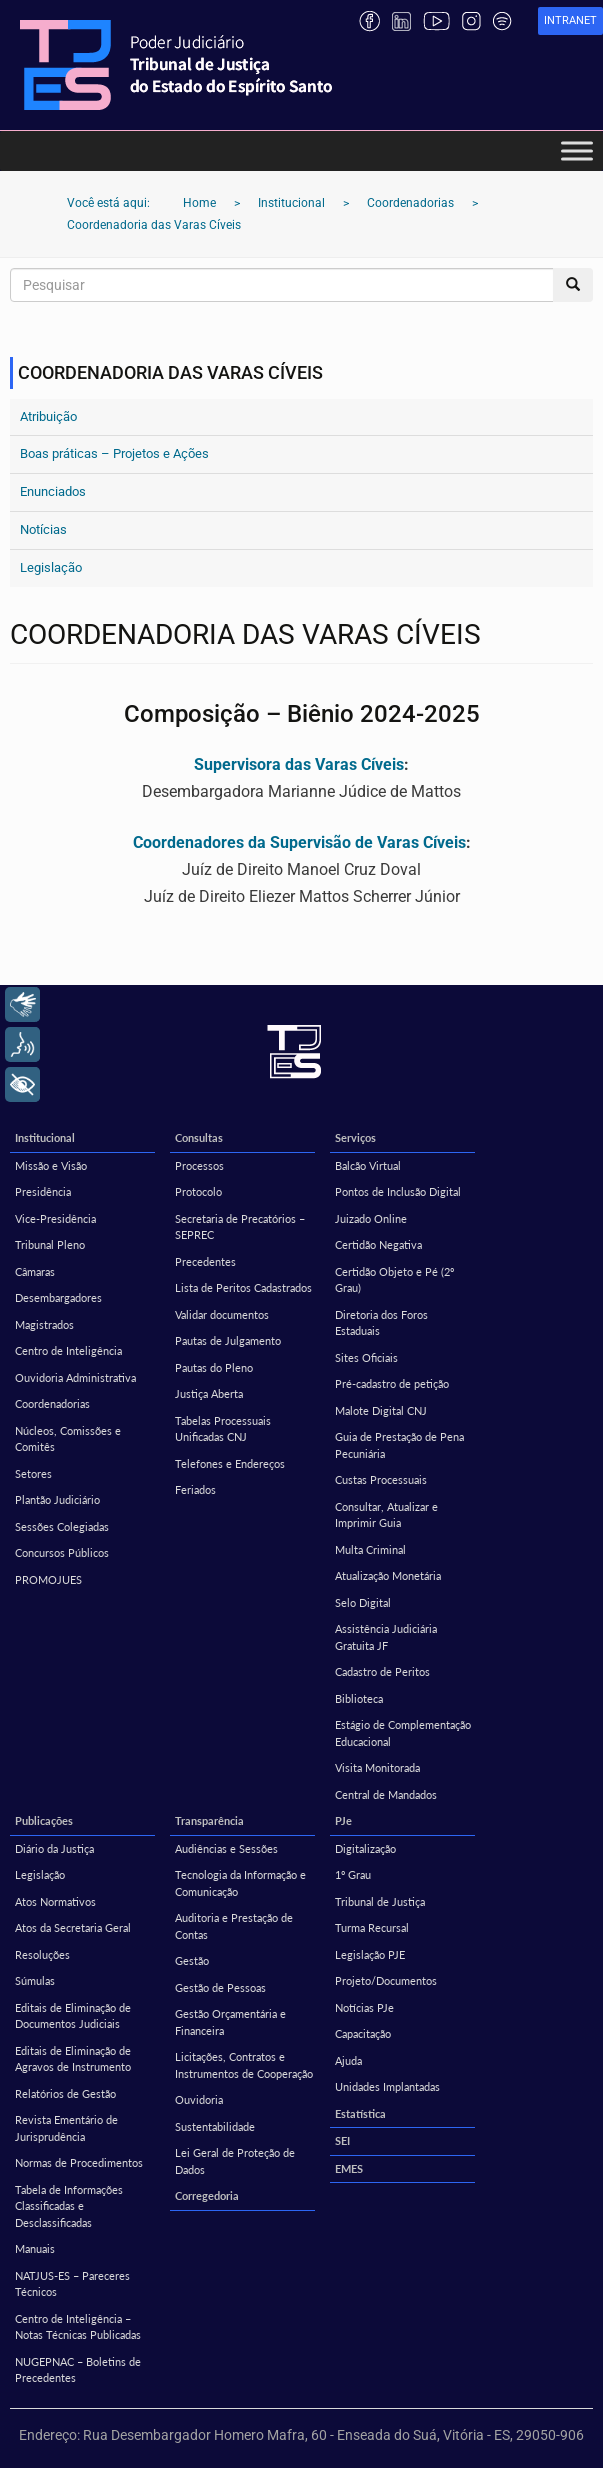 The image size is (603, 2468). Describe the element at coordinates (386, 1980) in the screenshot. I see `Projeto/Documentos` at that location.